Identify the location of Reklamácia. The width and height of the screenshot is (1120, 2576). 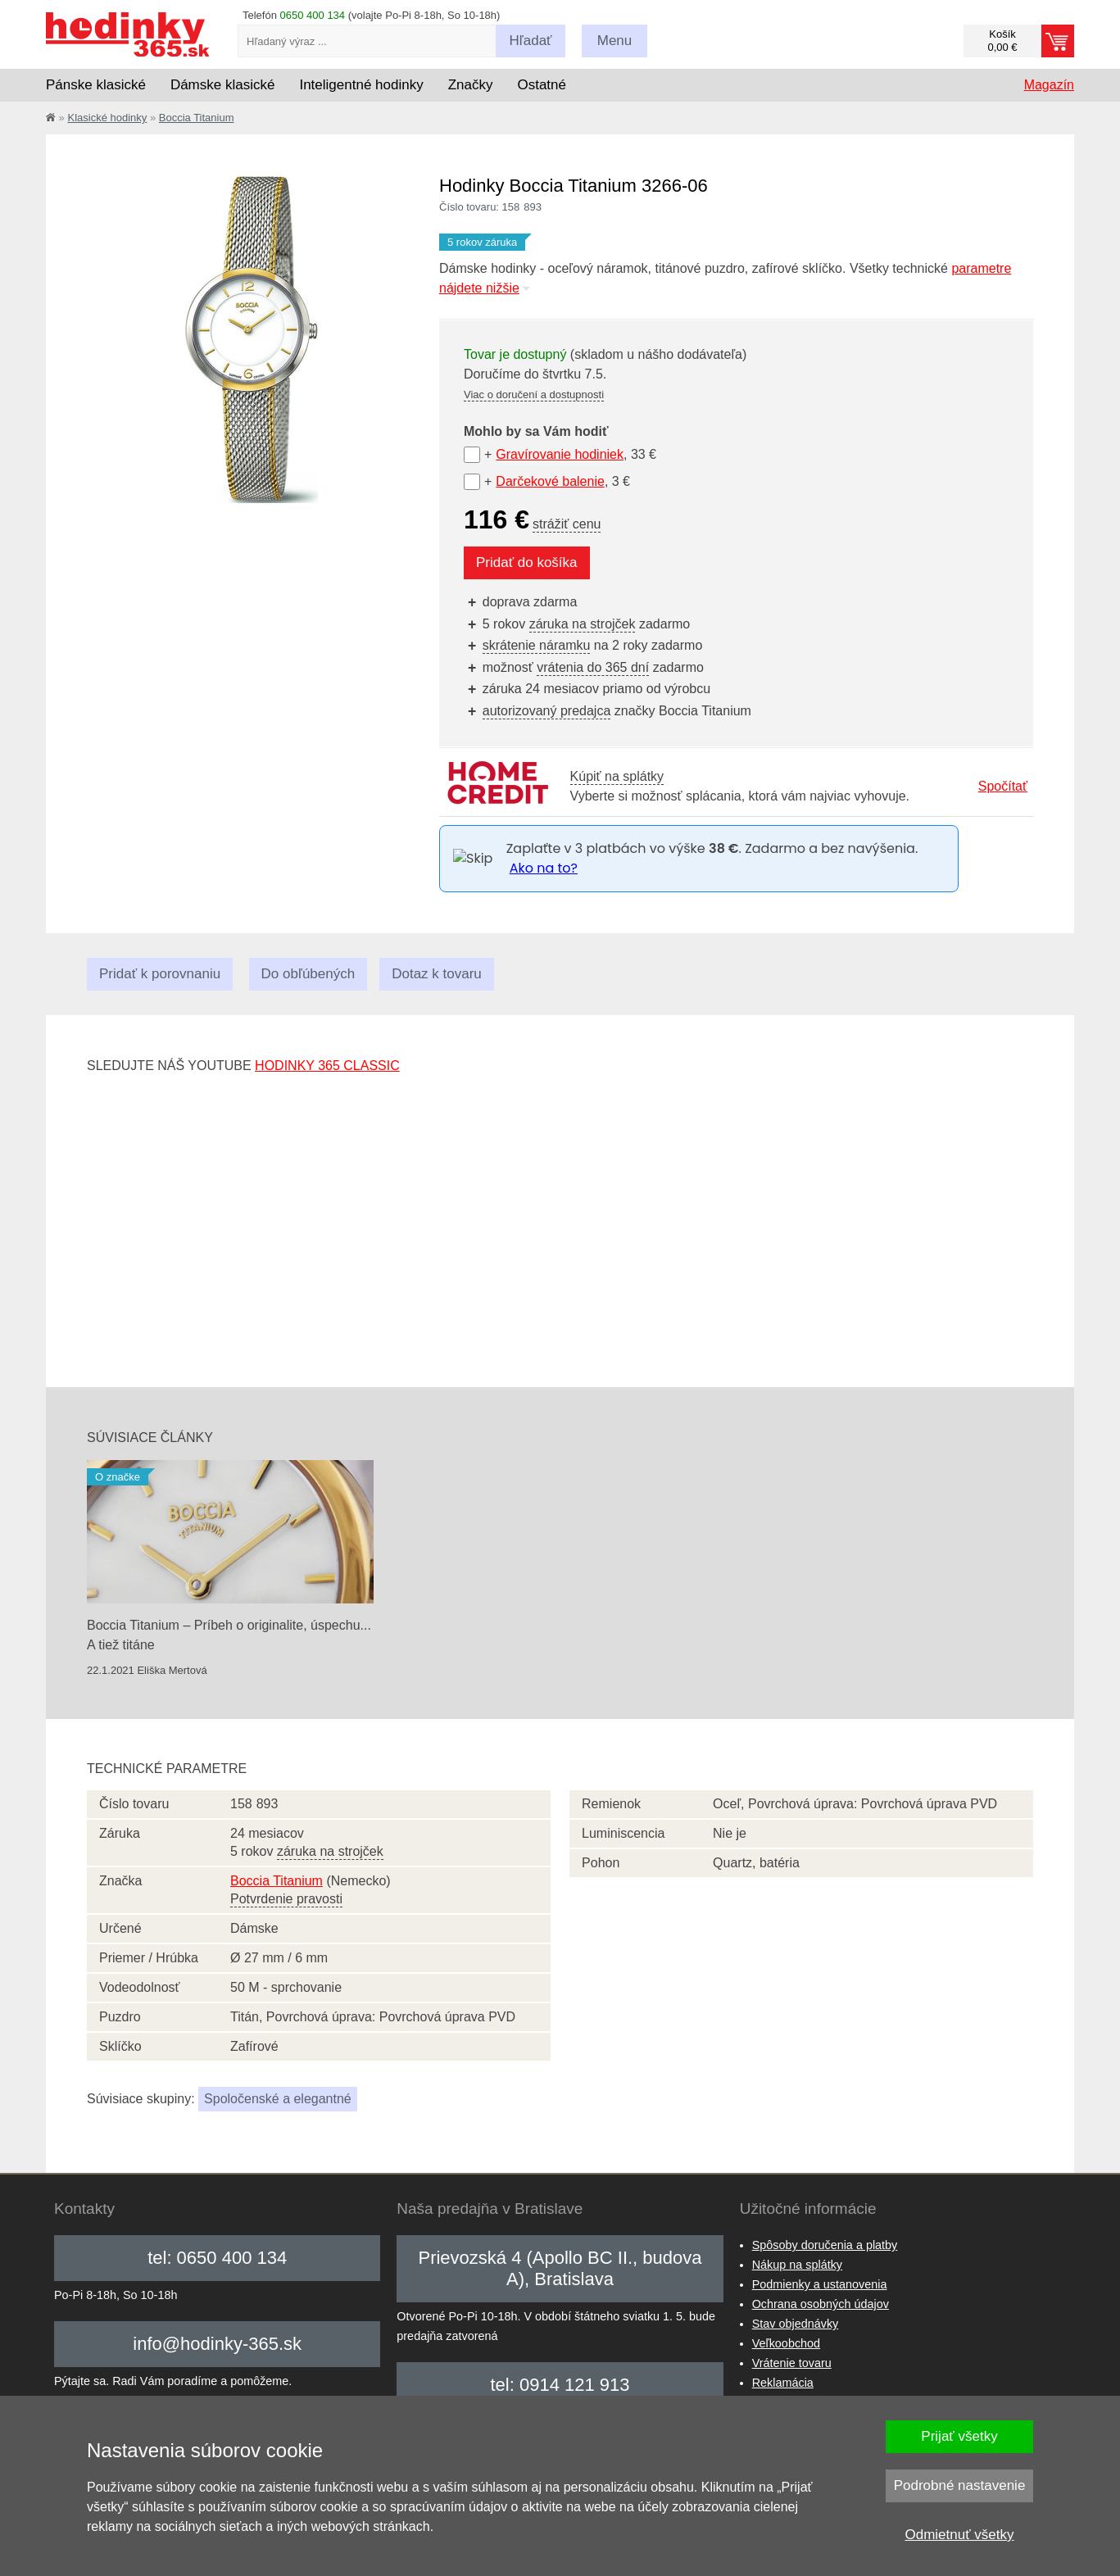
(783, 2382).